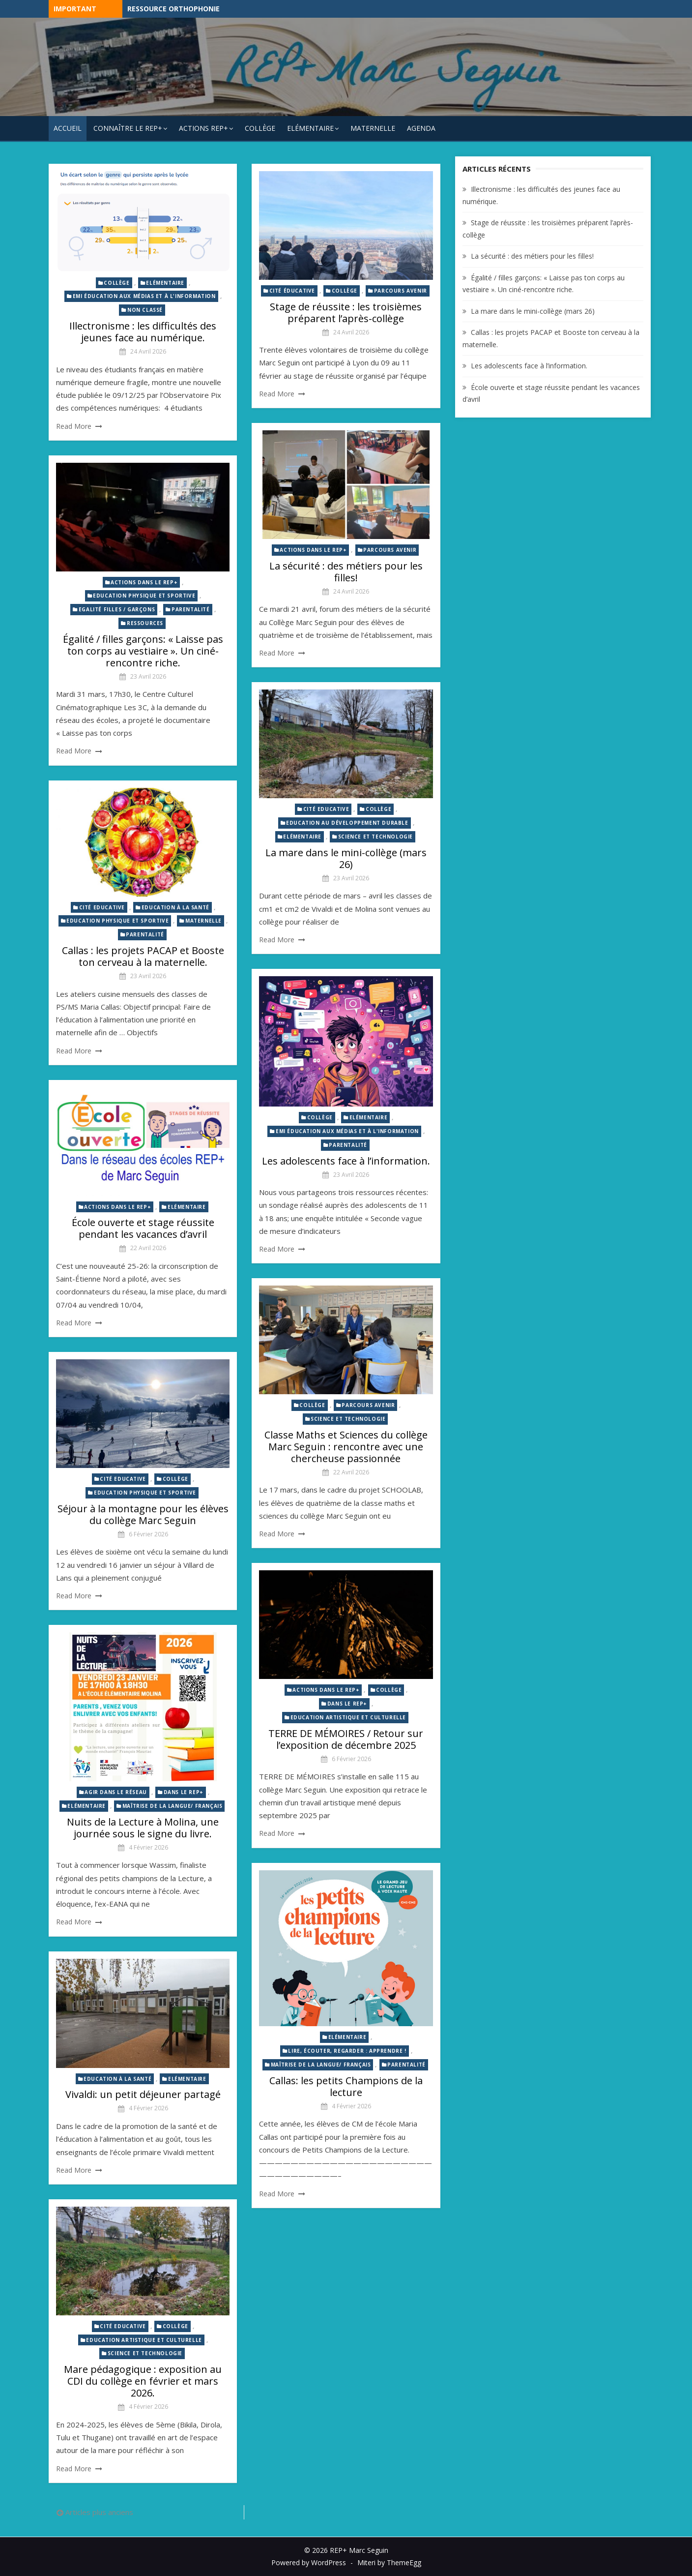 The image size is (692, 2576). What do you see at coordinates (143, 956) in the screenshot?
I see `Callas : les projets PACAP et Booste ton cerveau à la maternelle.` at bounding box center [143, 956].